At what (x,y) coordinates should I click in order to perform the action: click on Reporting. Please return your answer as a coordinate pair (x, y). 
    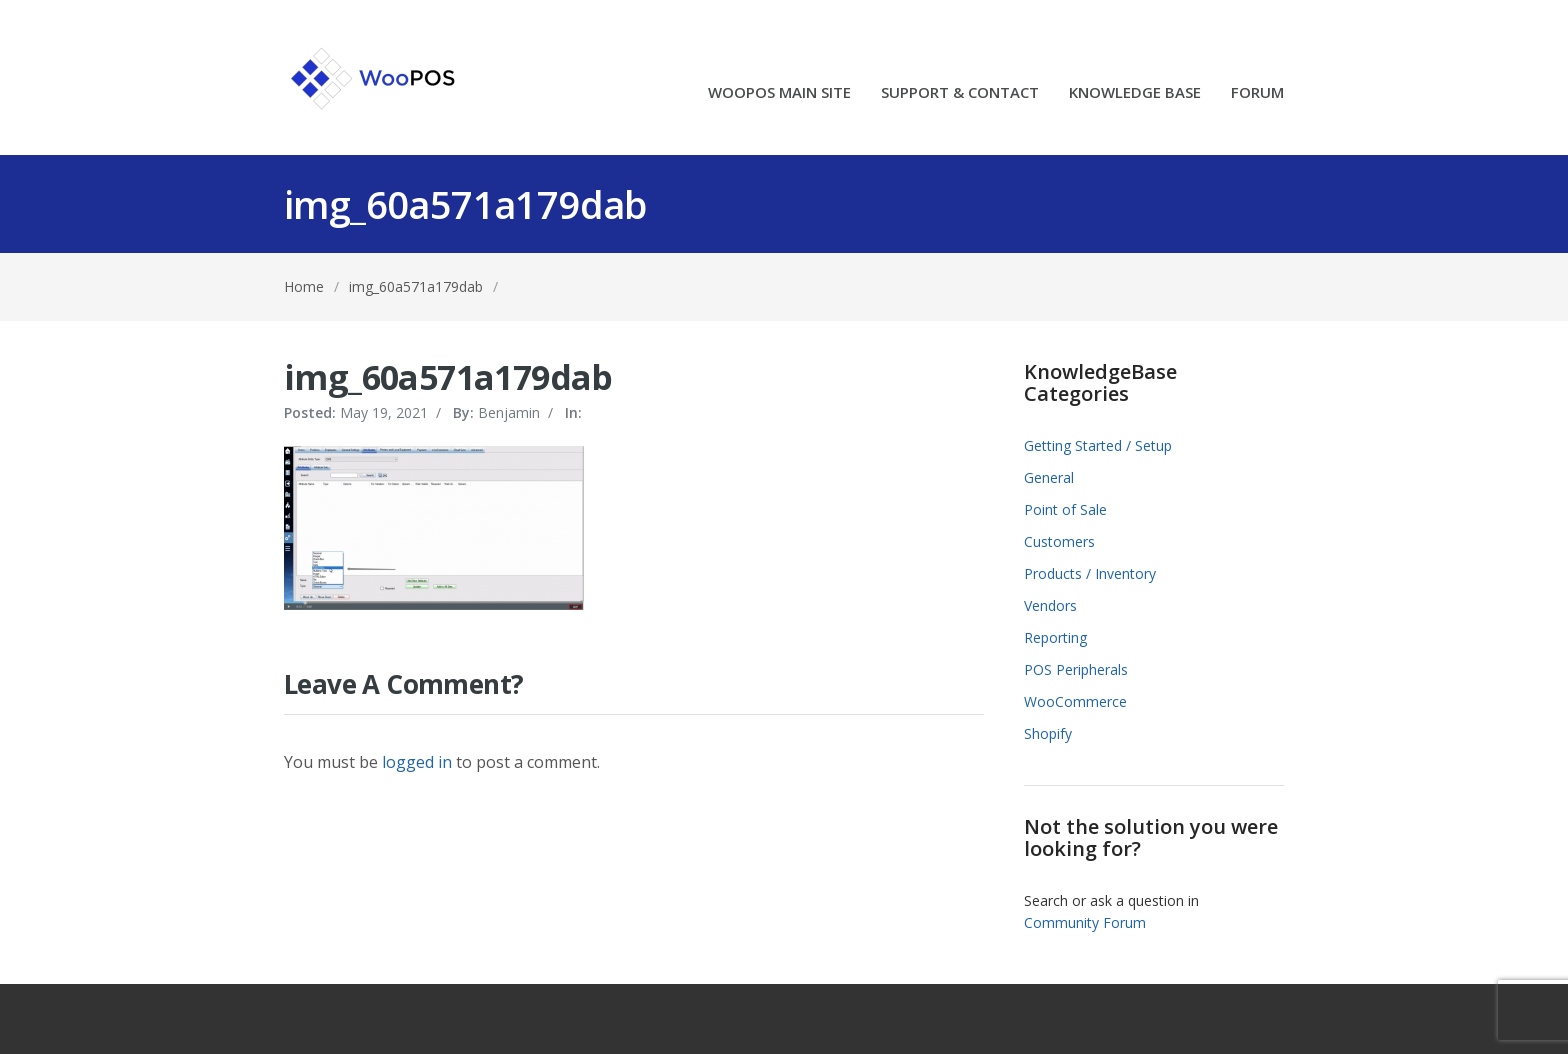
    Looking at the image, I should click on (1055, 637).